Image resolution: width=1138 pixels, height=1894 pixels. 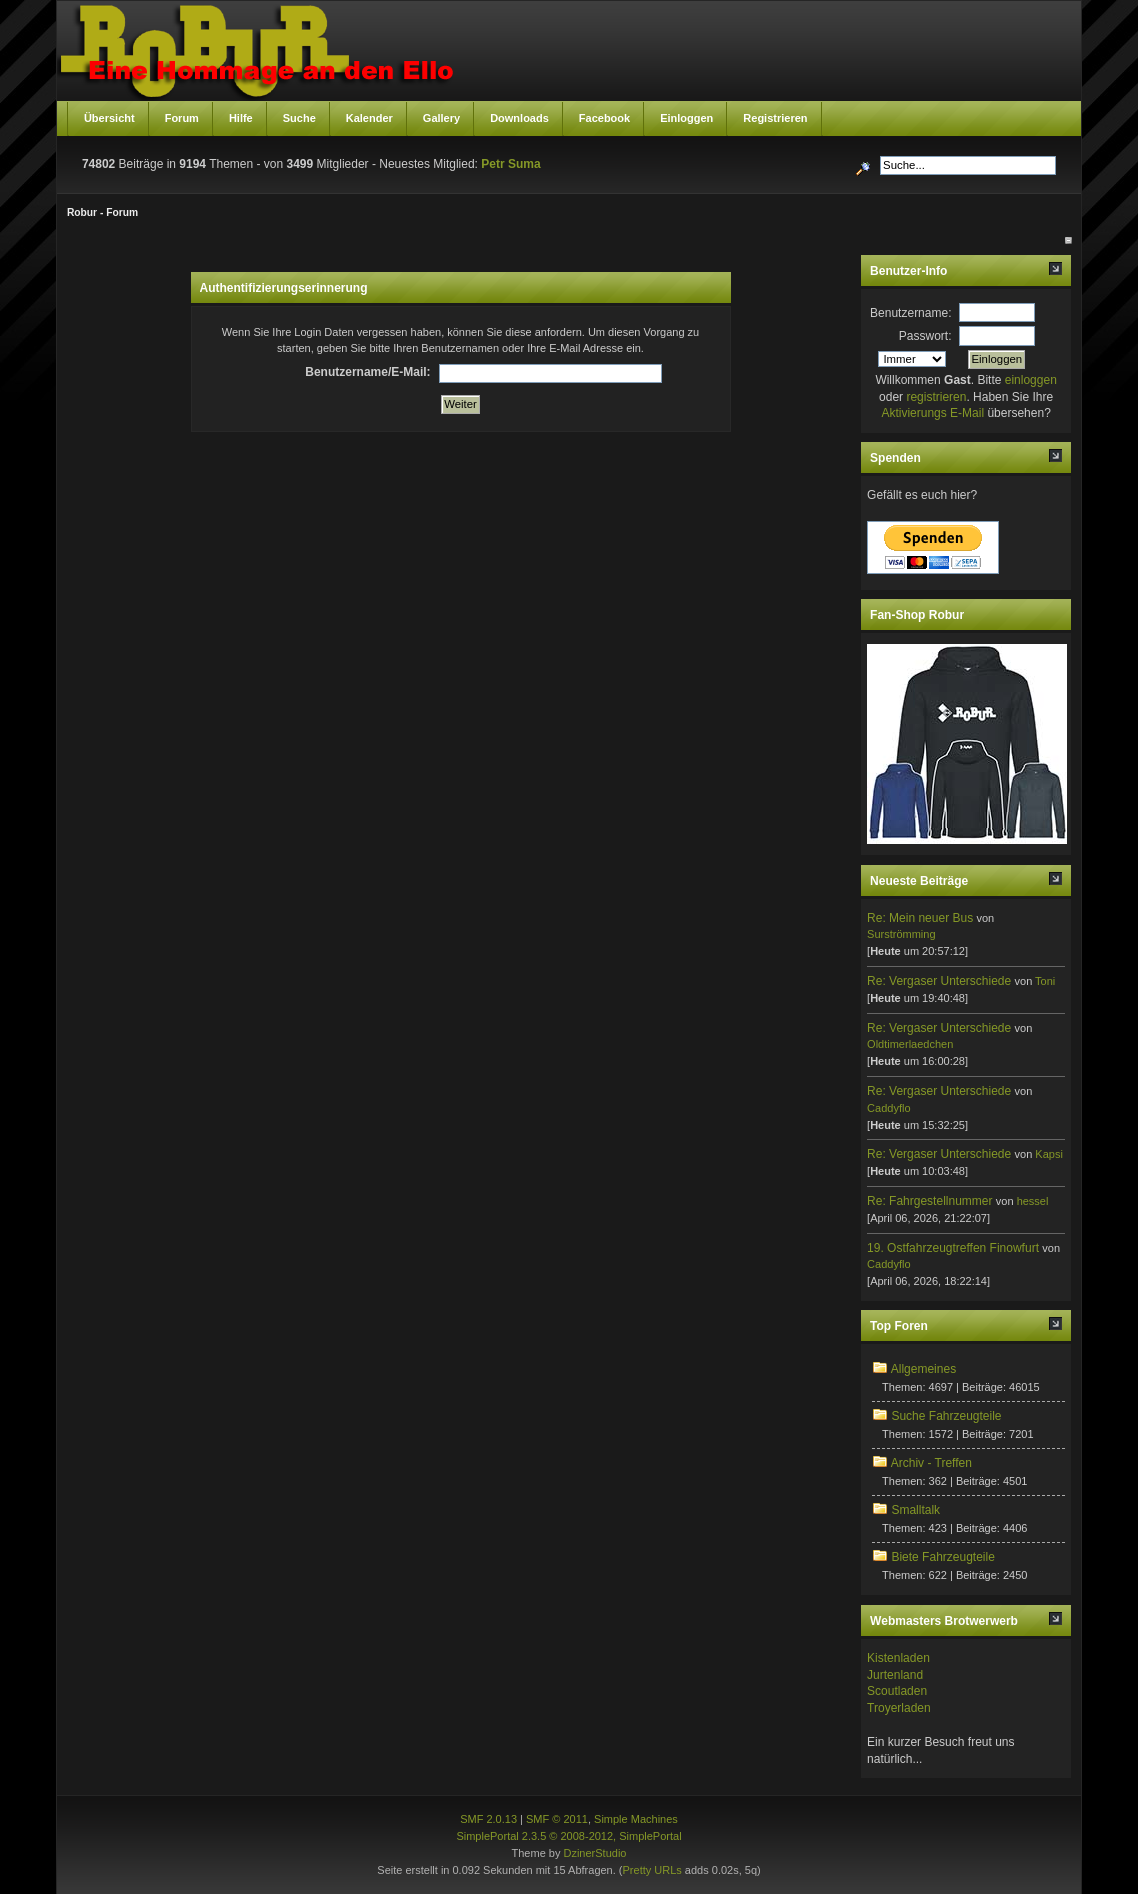 What do you see at coordinates (897, 1691) in the screenshot?
I see `Scoutladen` at bounding box center [897, 1691].